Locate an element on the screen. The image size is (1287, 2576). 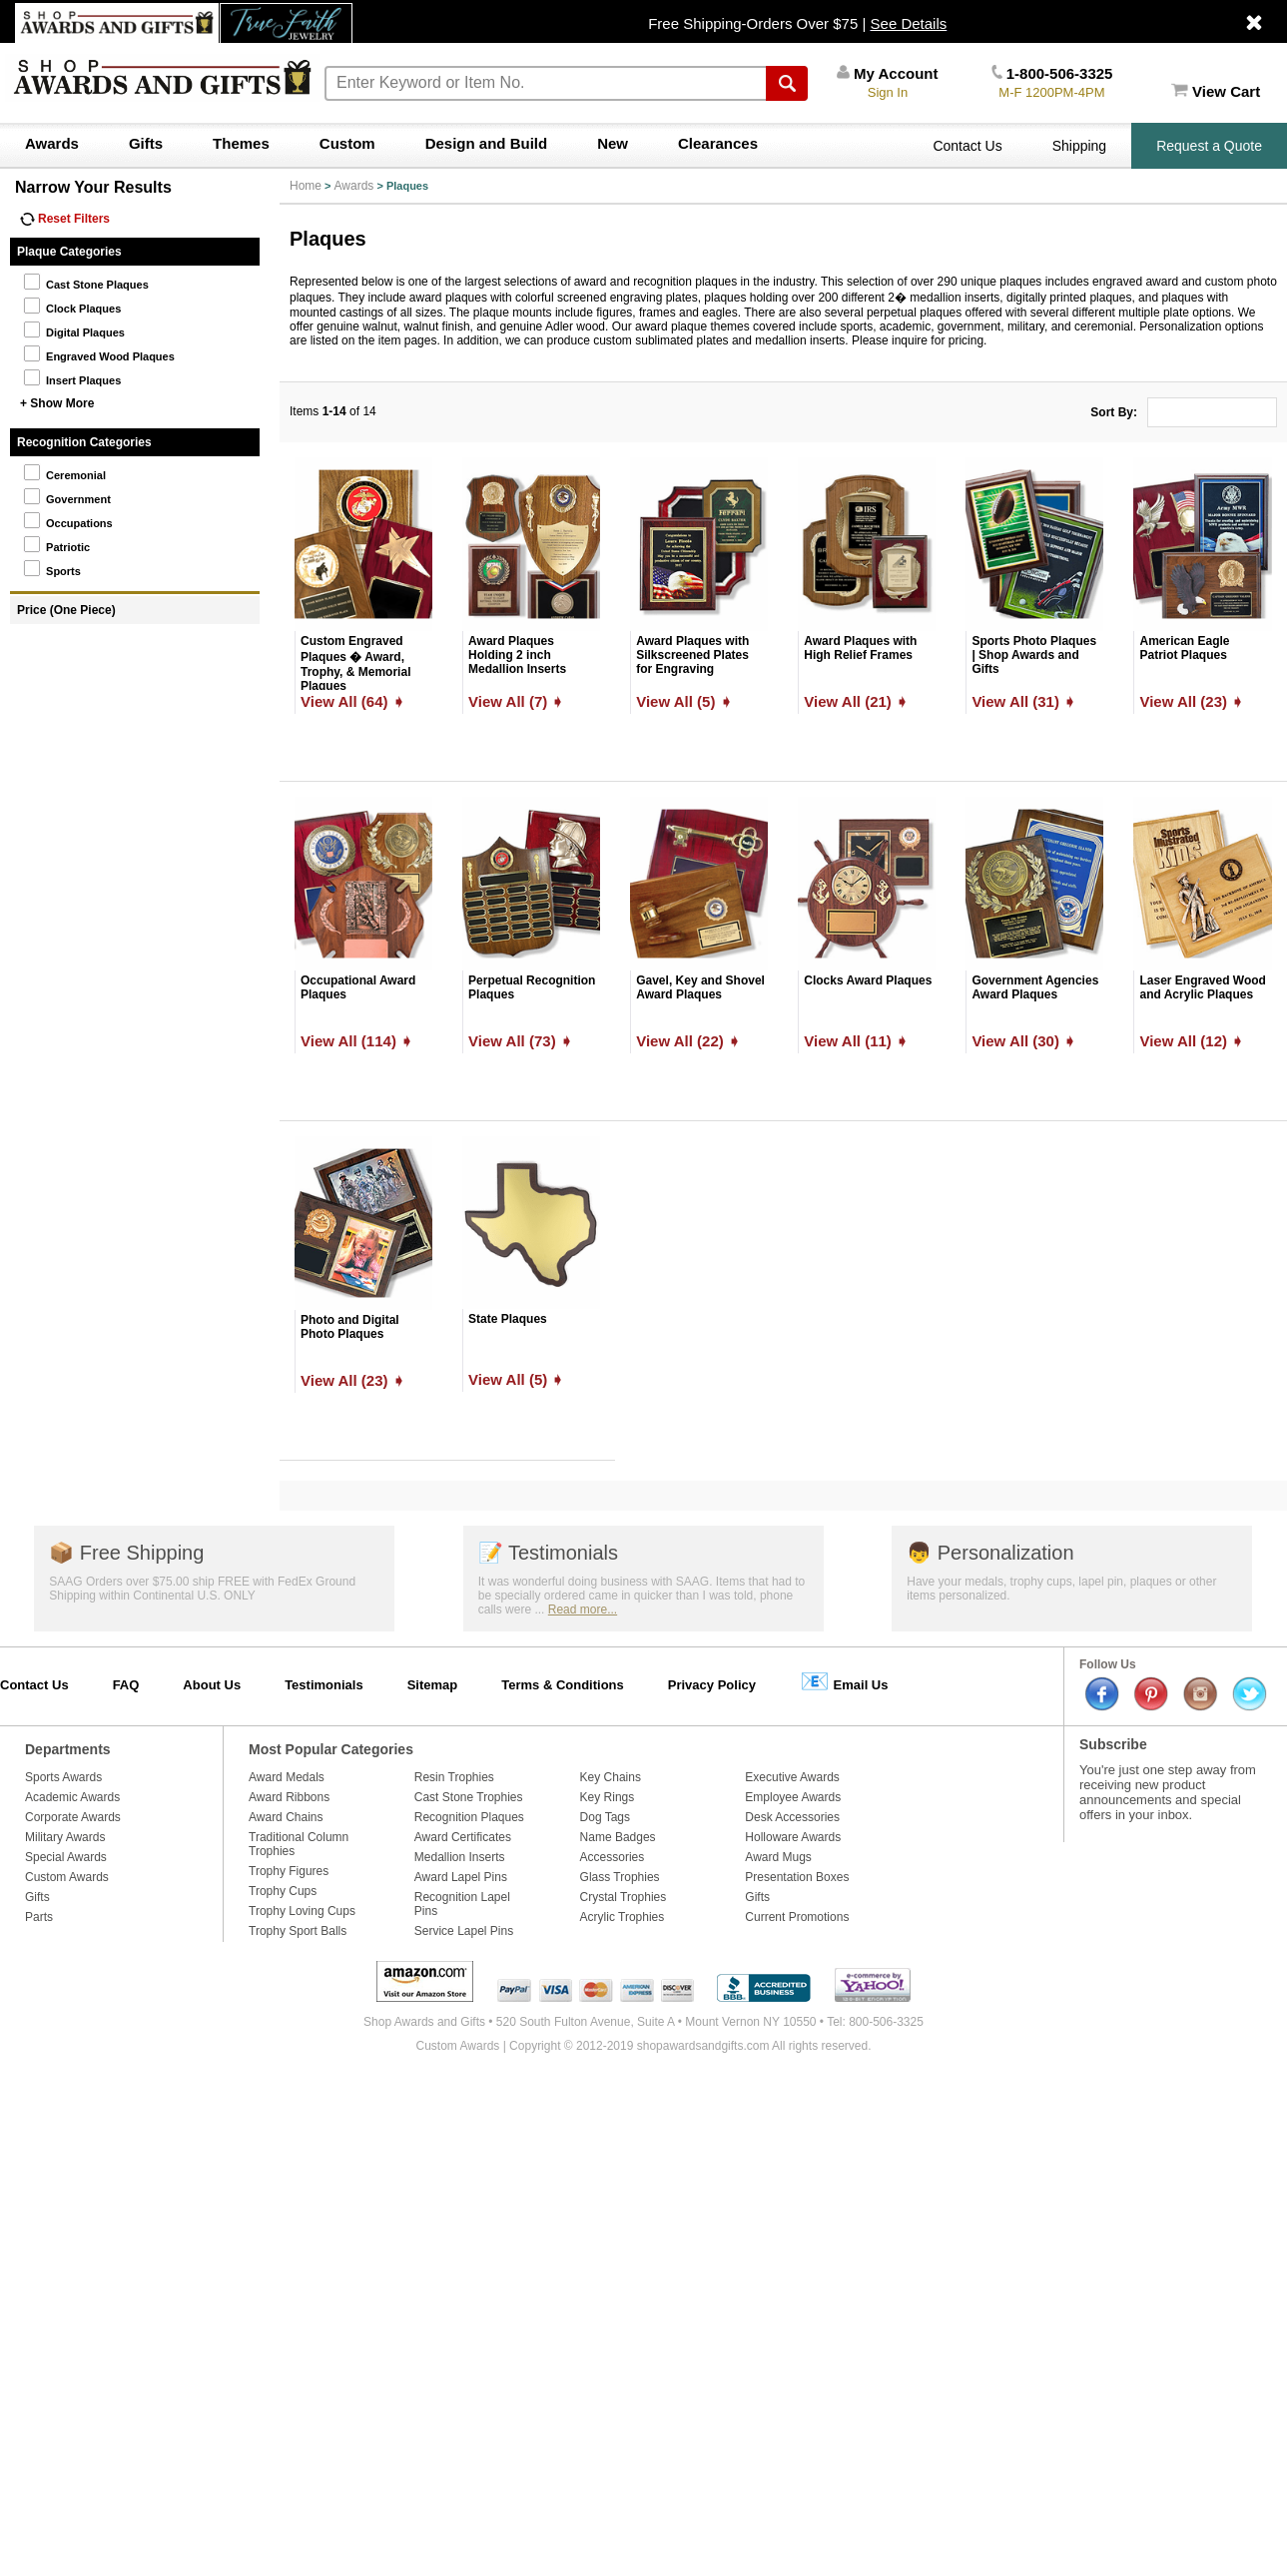
American Eagle Patriot Plaques is located at coordinates (1184, 648).